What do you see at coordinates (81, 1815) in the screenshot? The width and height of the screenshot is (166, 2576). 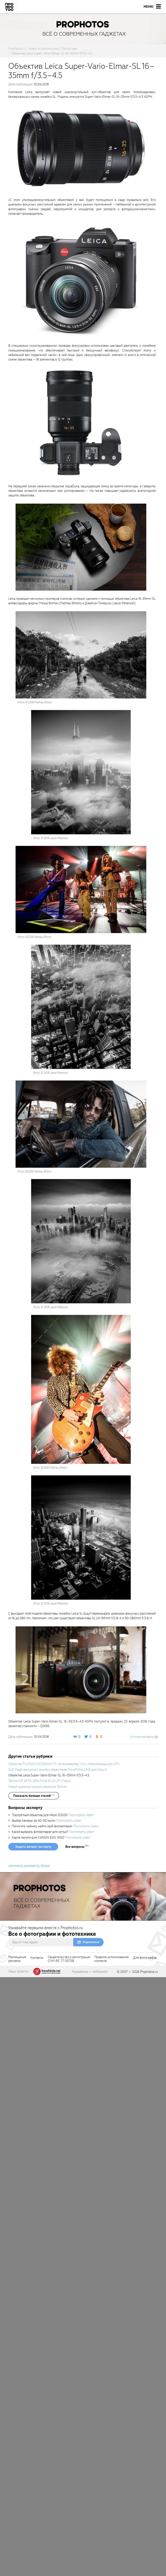 I see `Посмотреть ответ` at bounding box center [81, 1815].